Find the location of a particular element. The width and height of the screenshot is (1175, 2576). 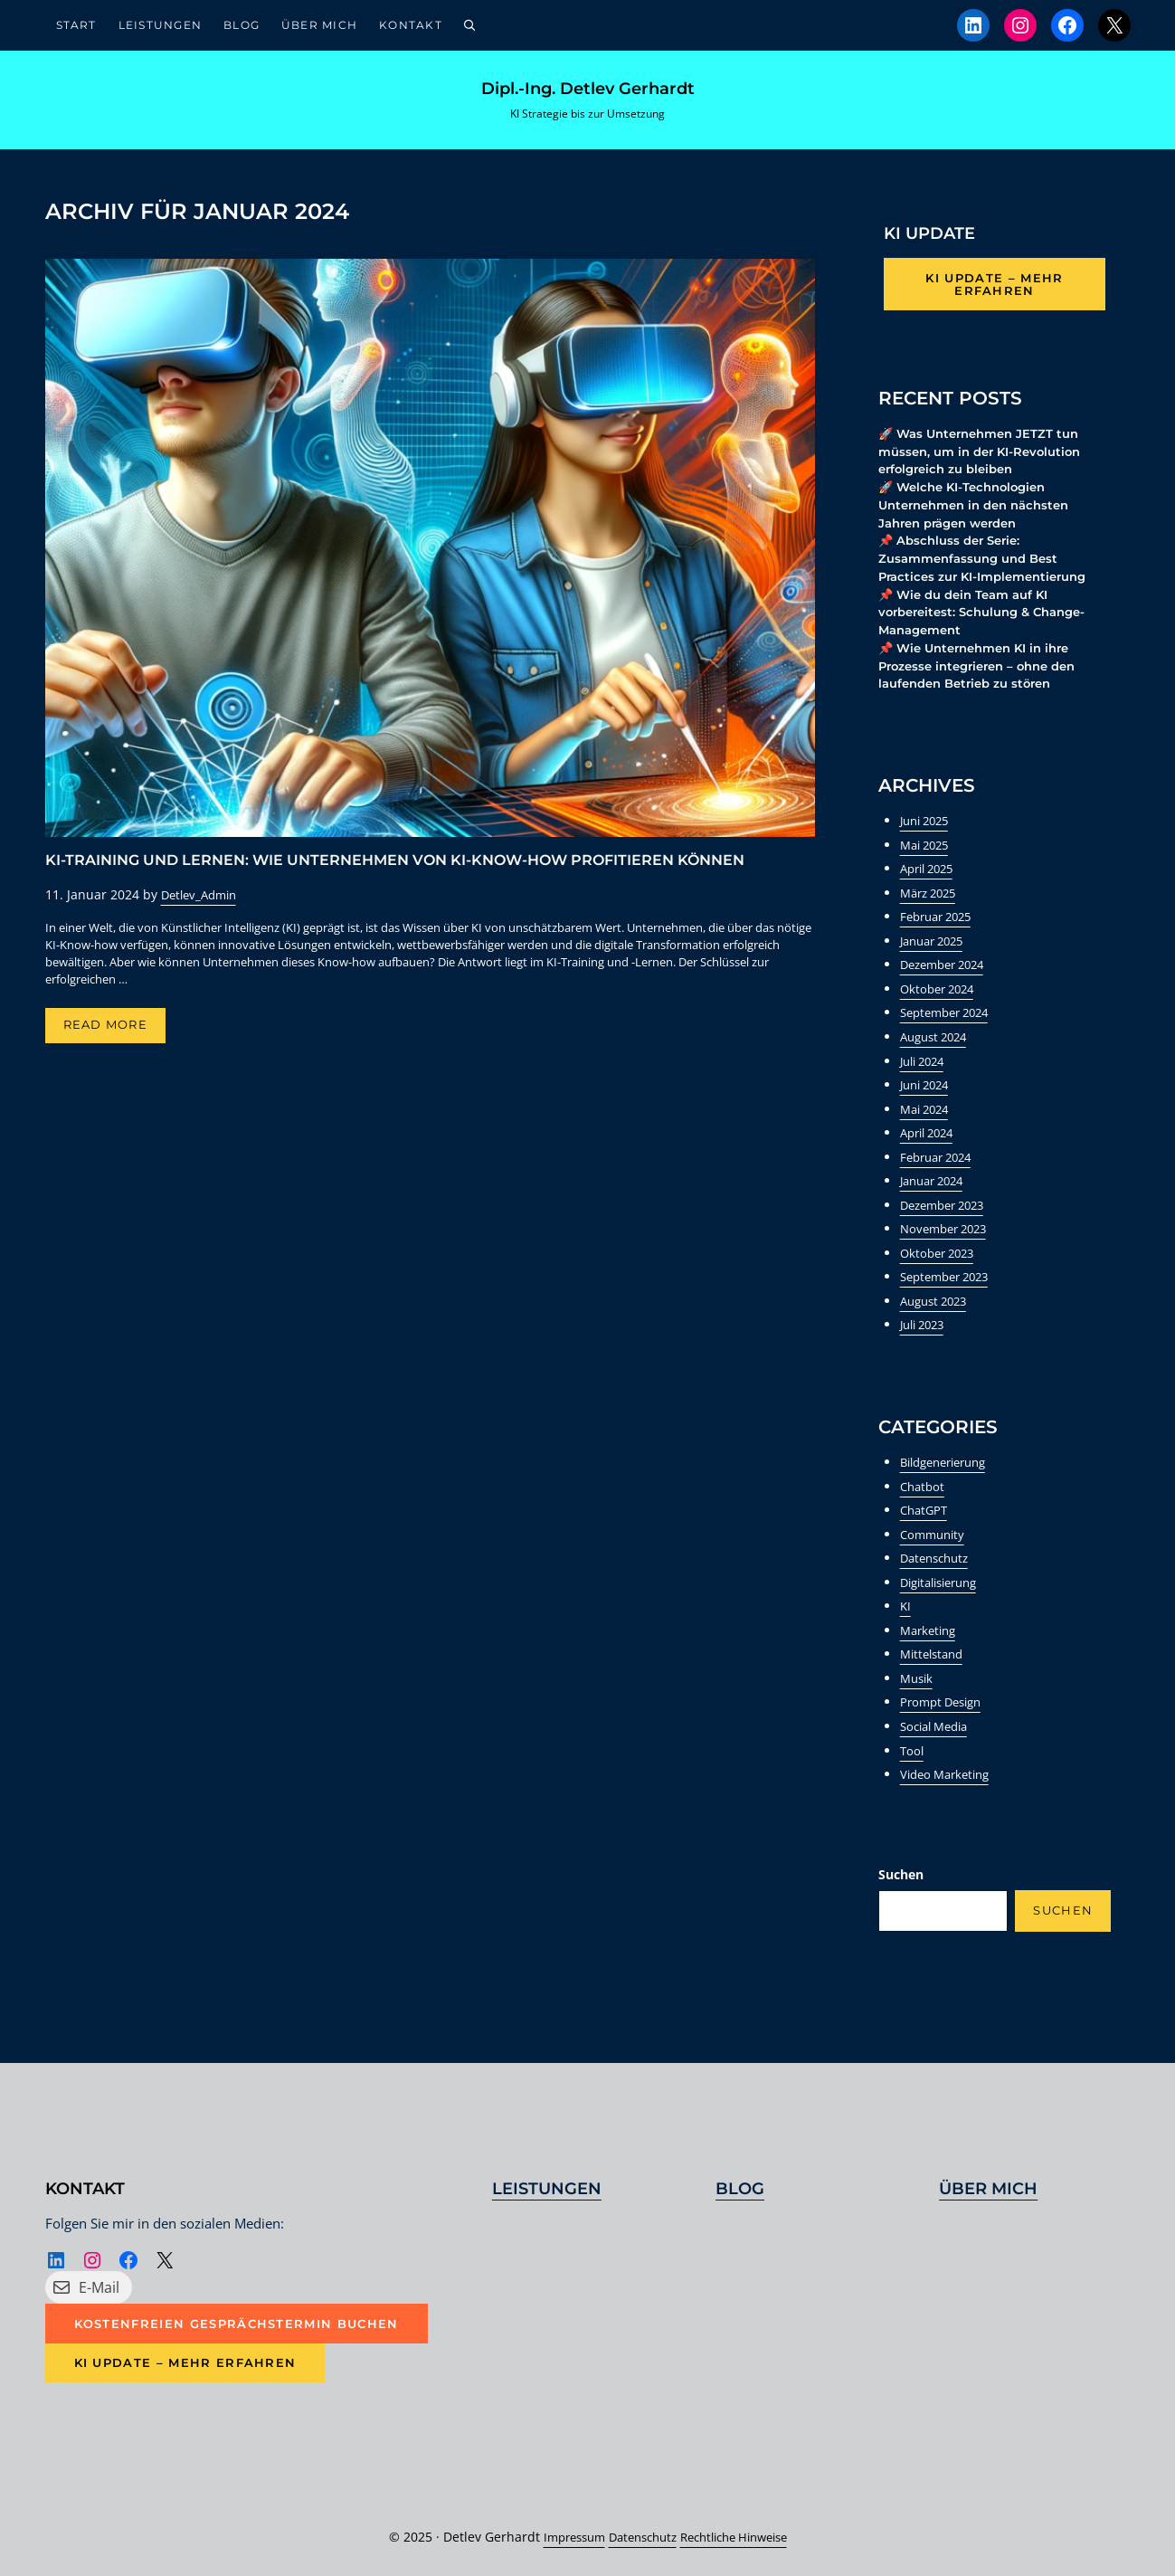

April 2024 is located at coordinates (931, 1145).